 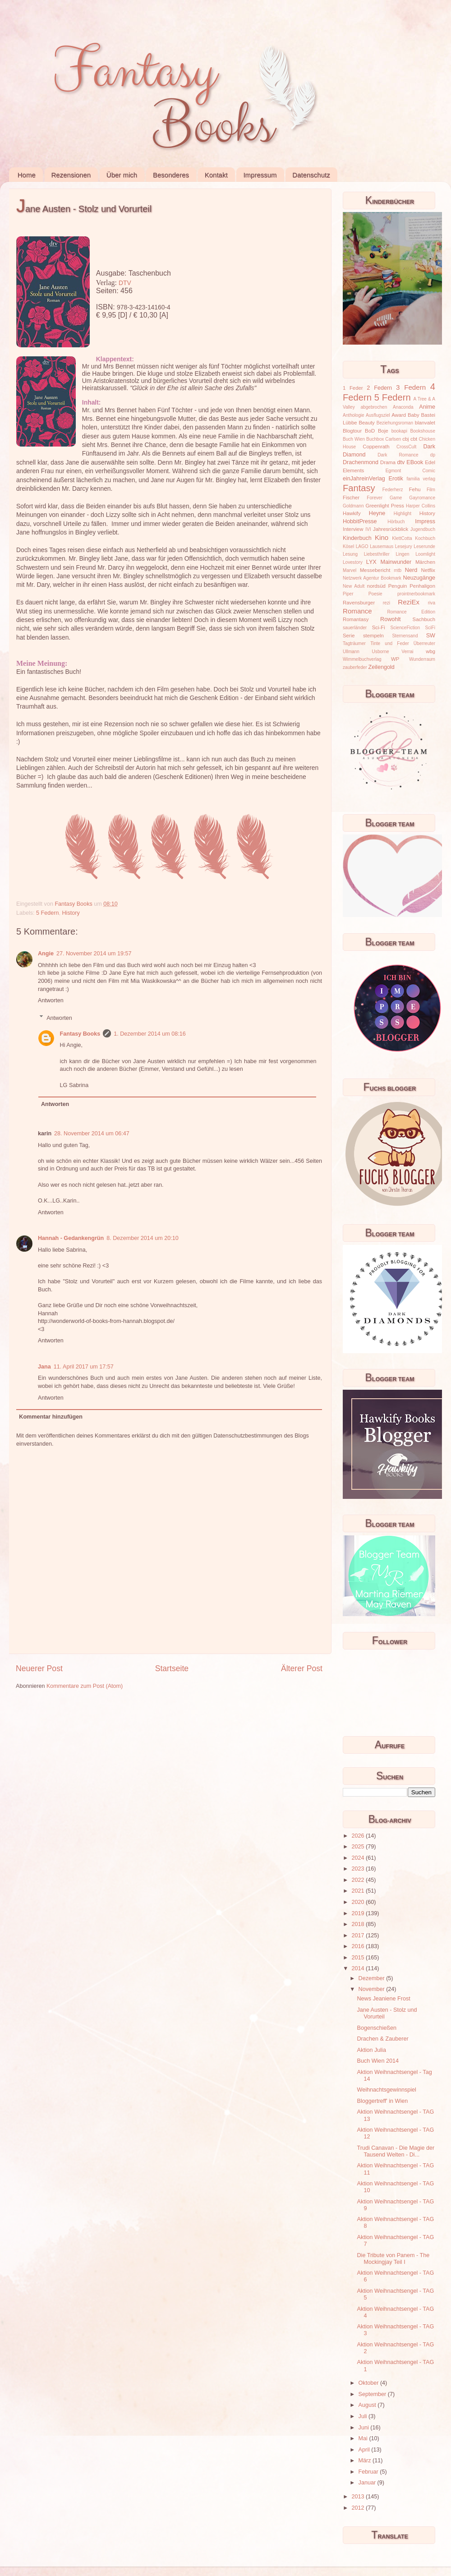 What do you see at coordinates (350, 554) in the screenshot?
I see `Lesung` at bounding box center [350, 554].